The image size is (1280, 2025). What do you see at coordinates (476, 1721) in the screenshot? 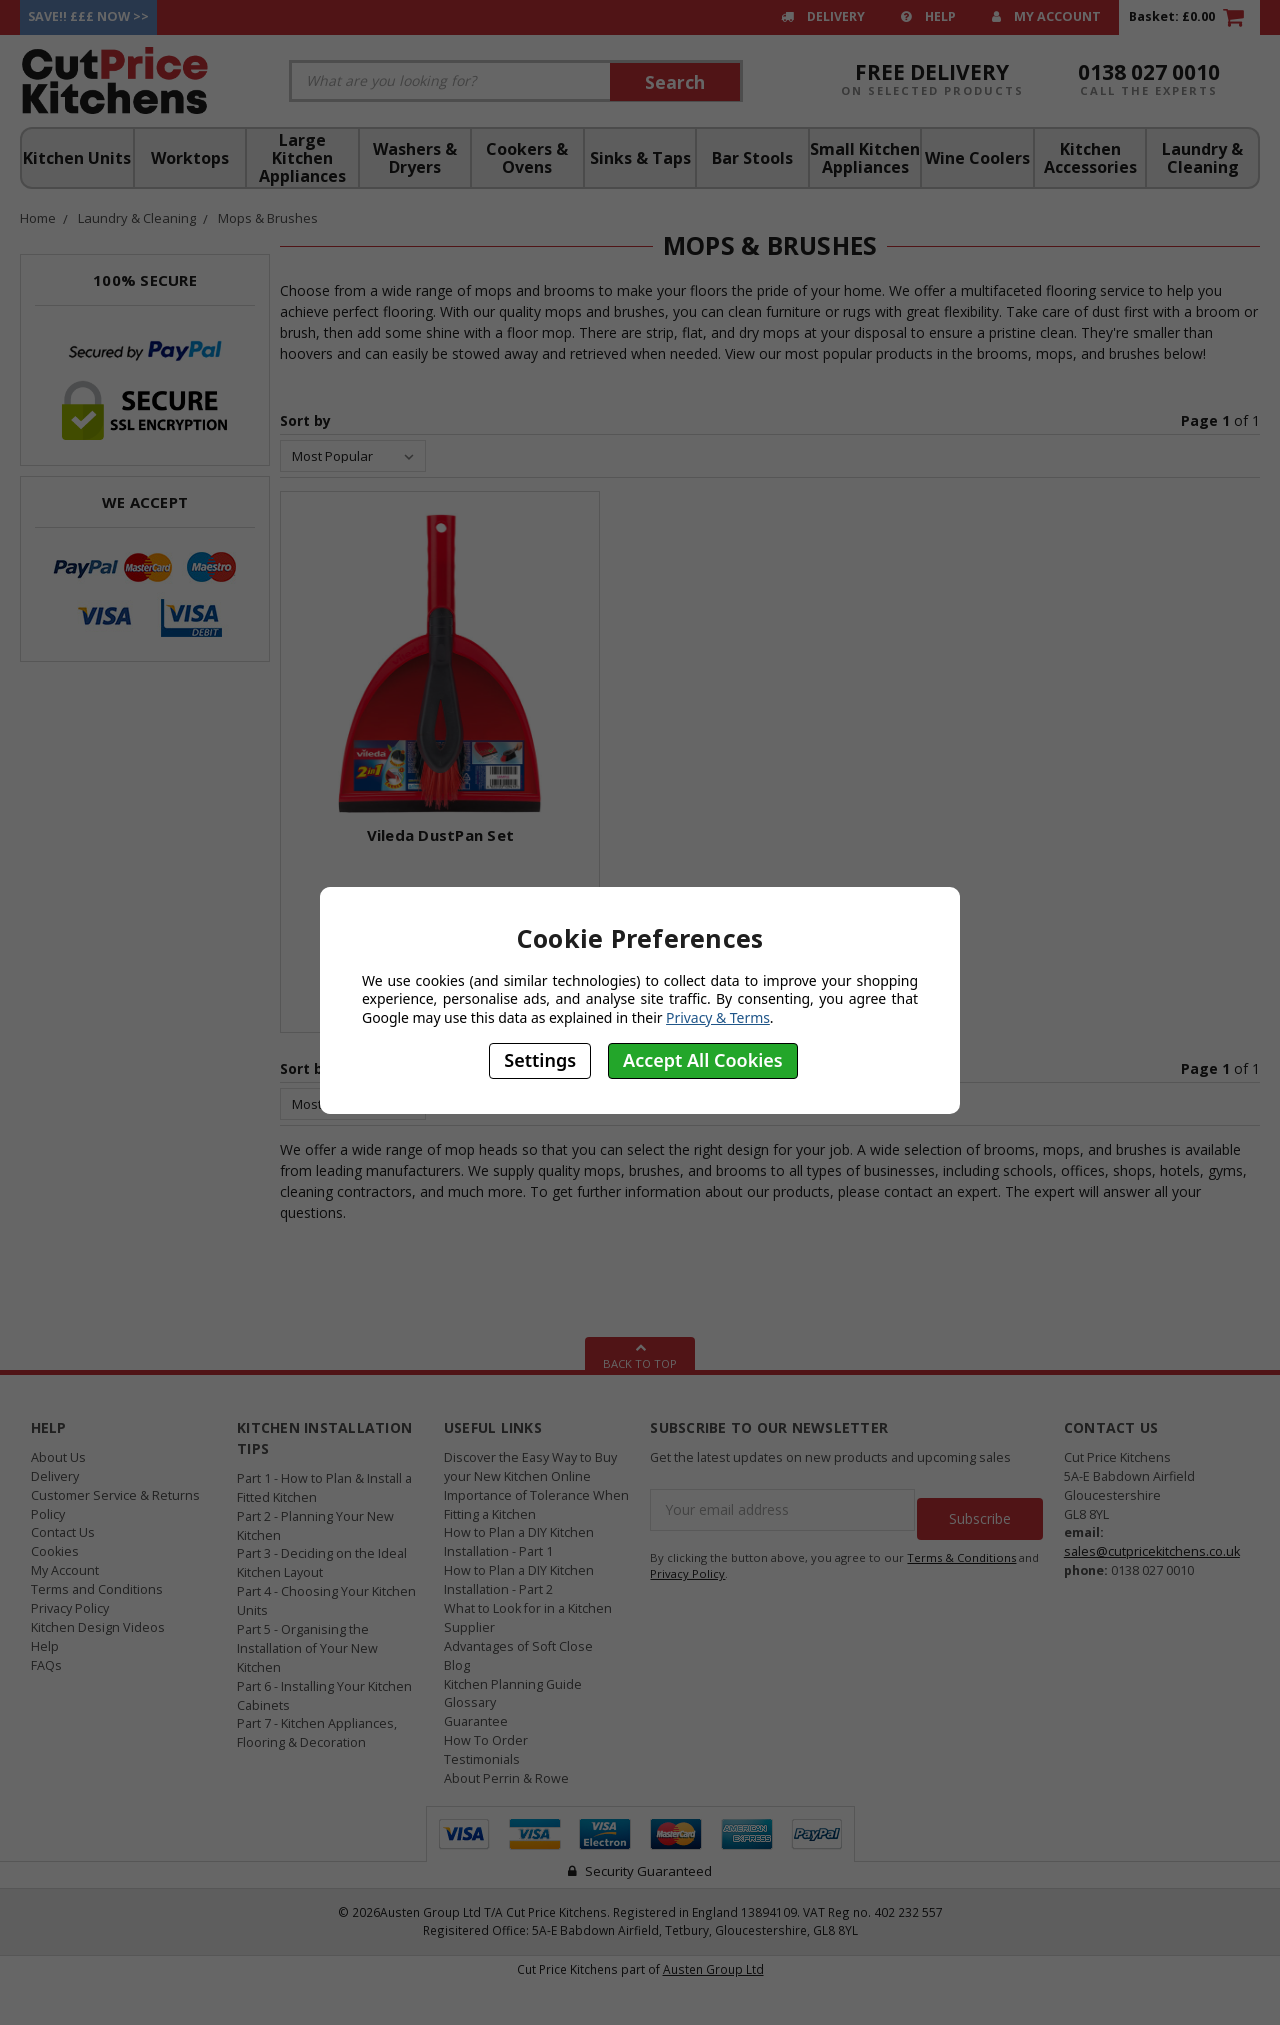
I see `Guarantee` at bounding box center [476, 1721].